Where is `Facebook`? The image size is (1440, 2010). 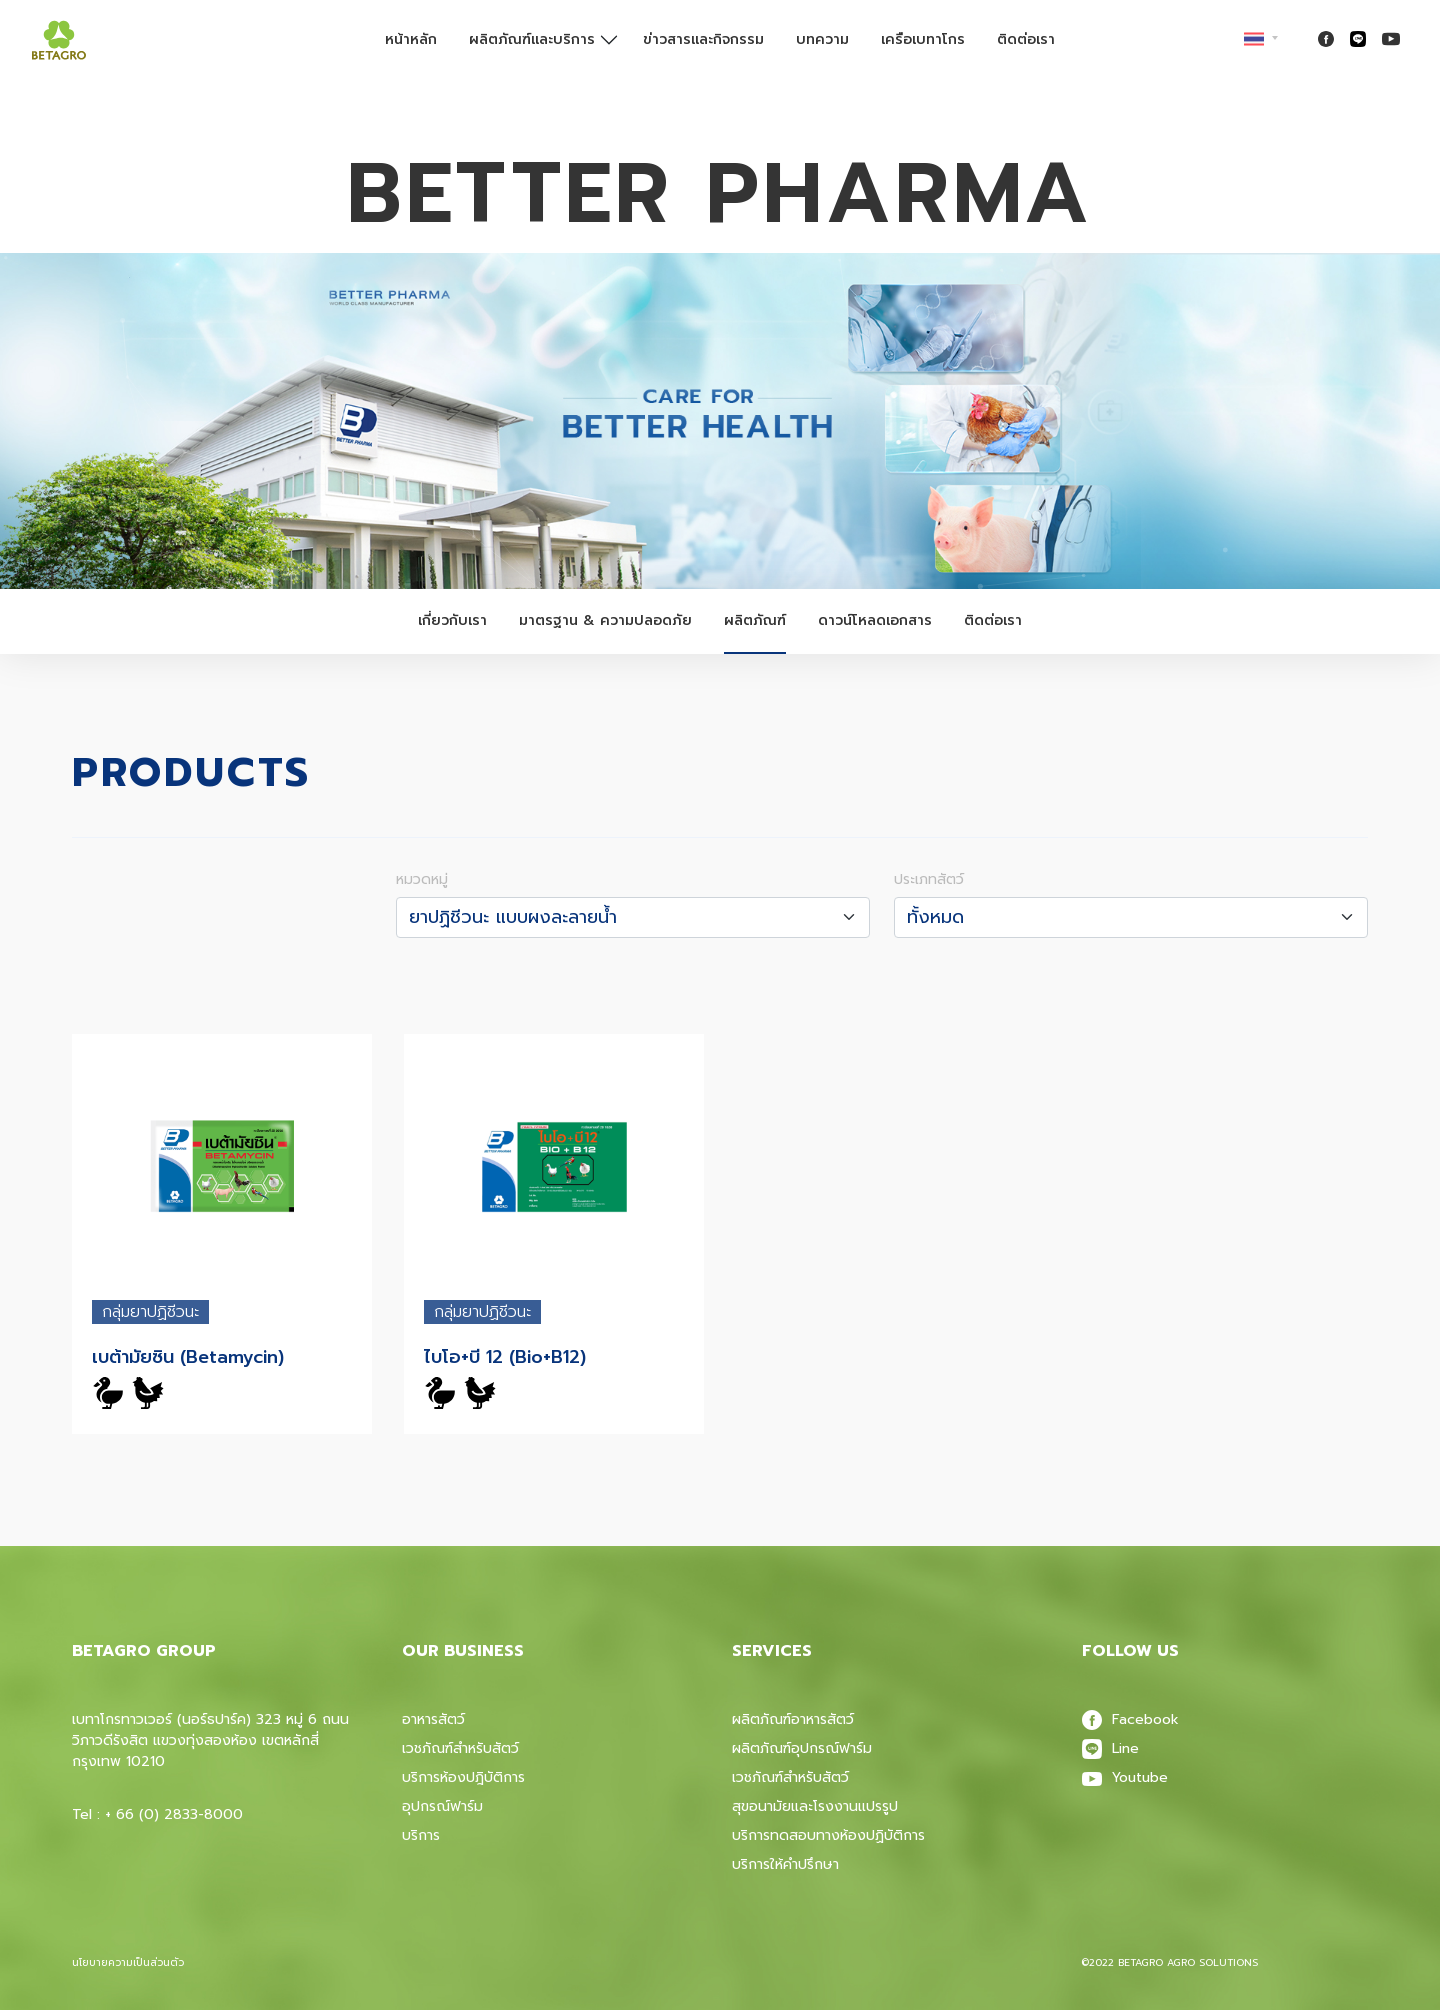 Facebook is located at coordinates (1130, 1719).